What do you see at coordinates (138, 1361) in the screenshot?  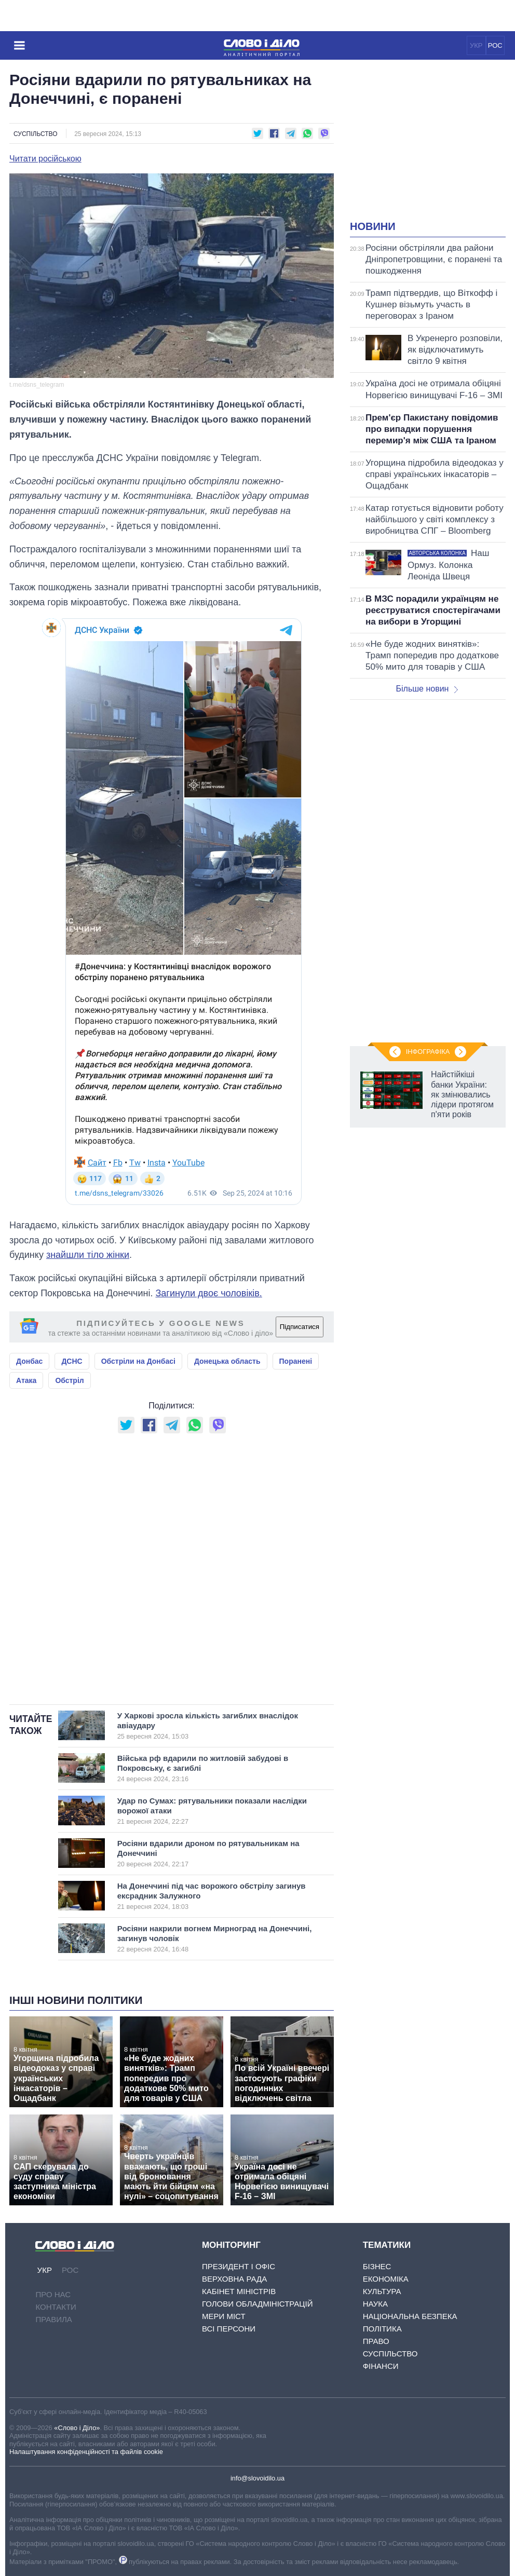 I see `Обстріли на Донбасі` at bounding box center [138, 1361].